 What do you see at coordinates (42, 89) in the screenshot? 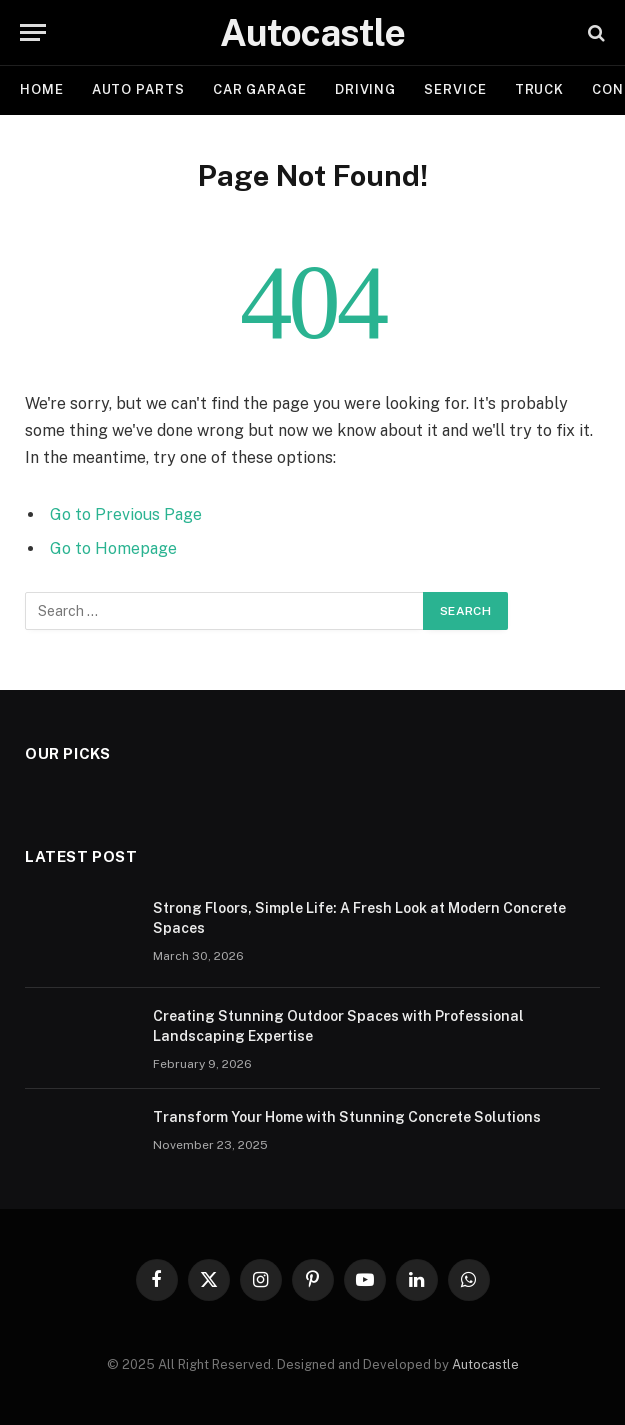
I see `Home` at bounding box center [42, 89].